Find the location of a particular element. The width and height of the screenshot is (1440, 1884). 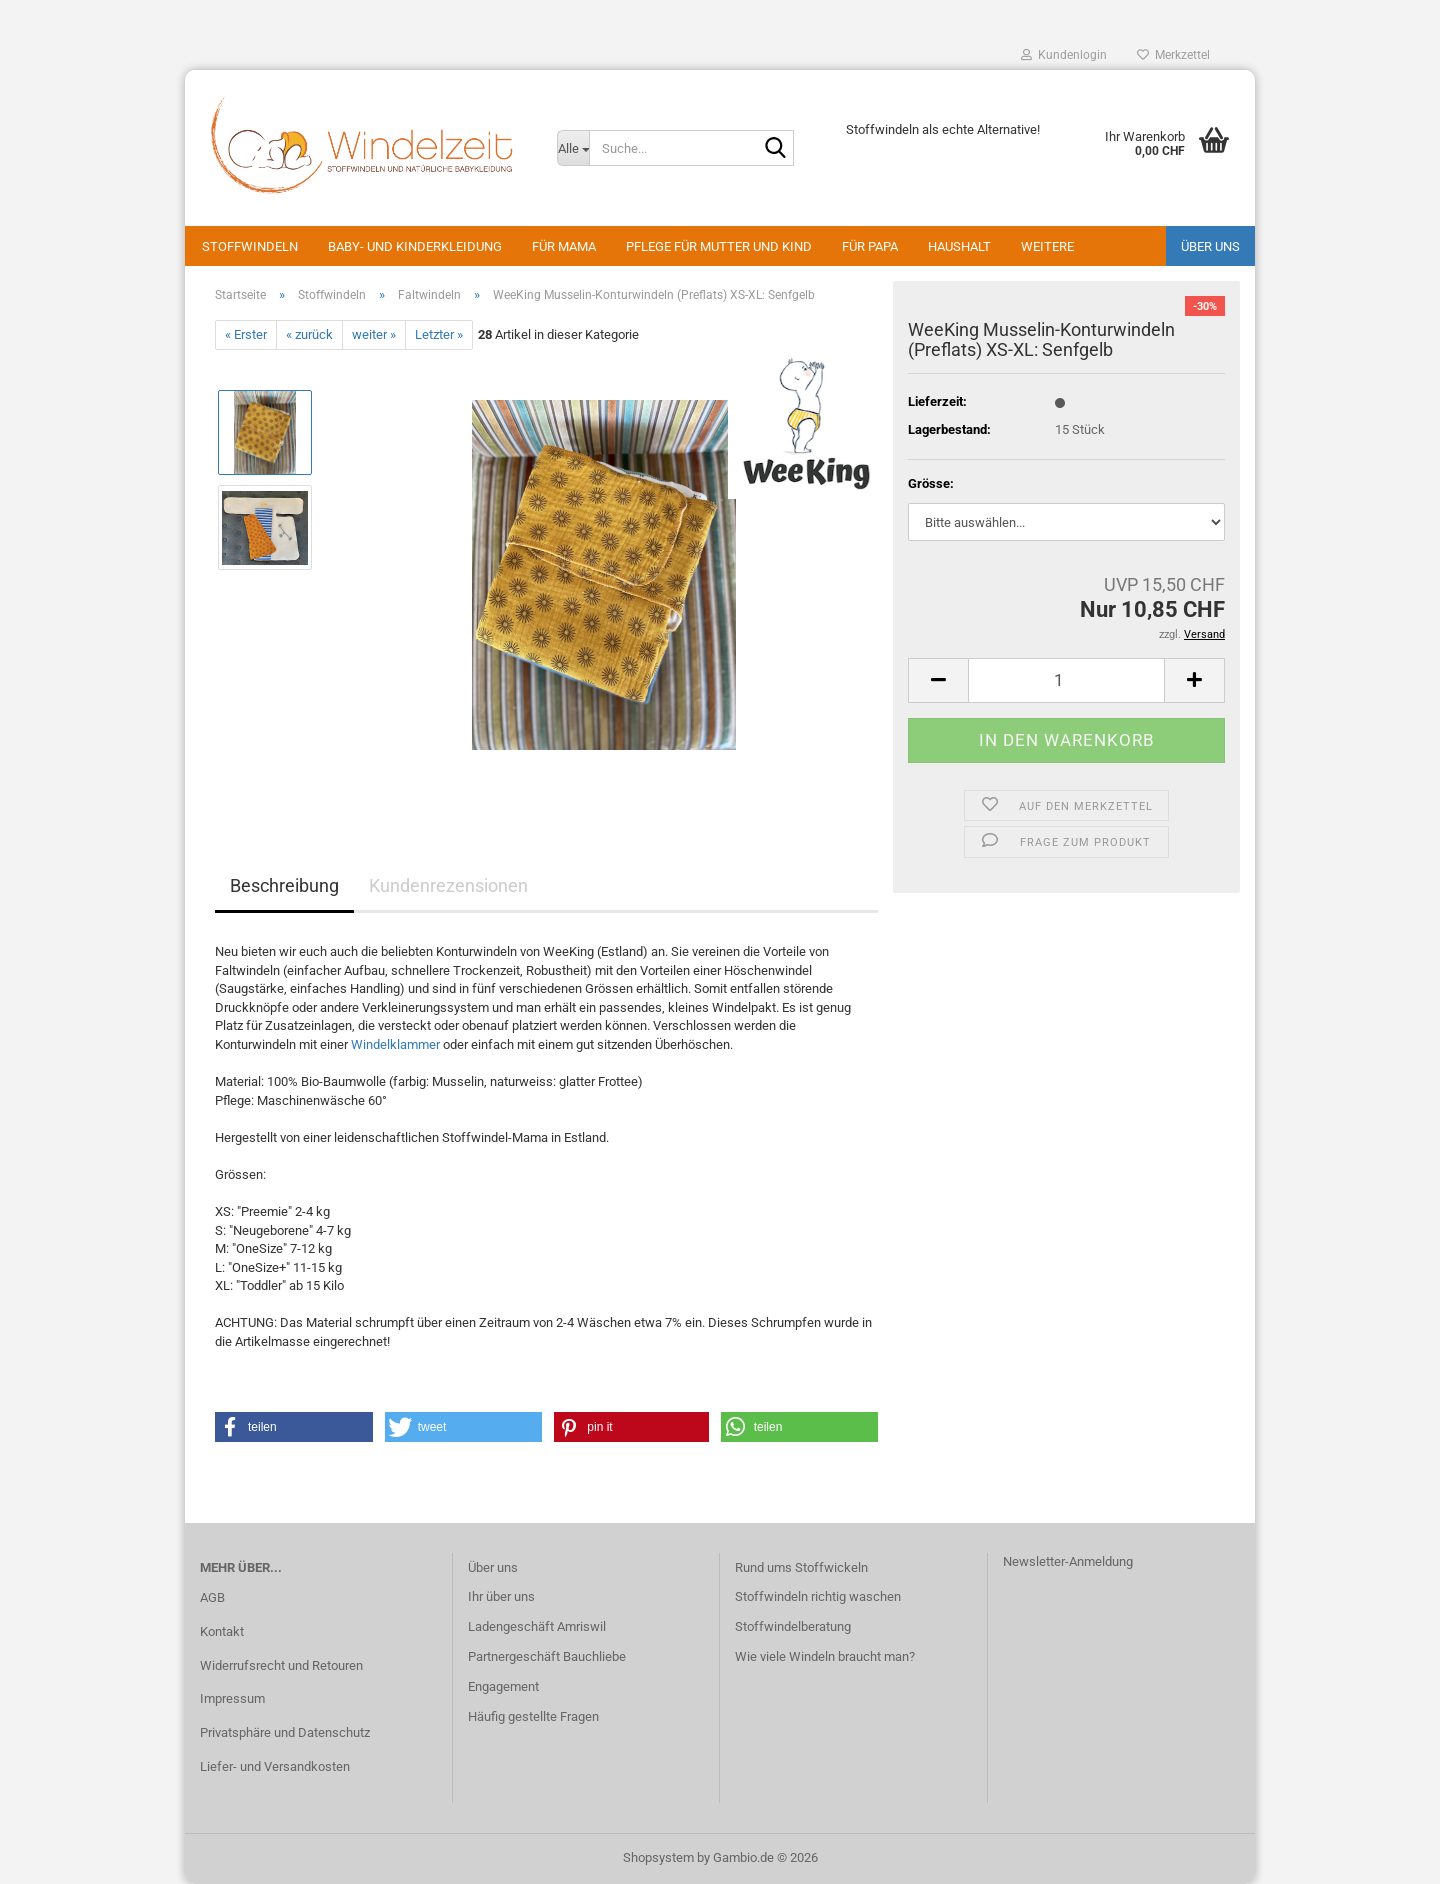

Wie viele Windeln braucht man? is located at coordinates (825, 1656).